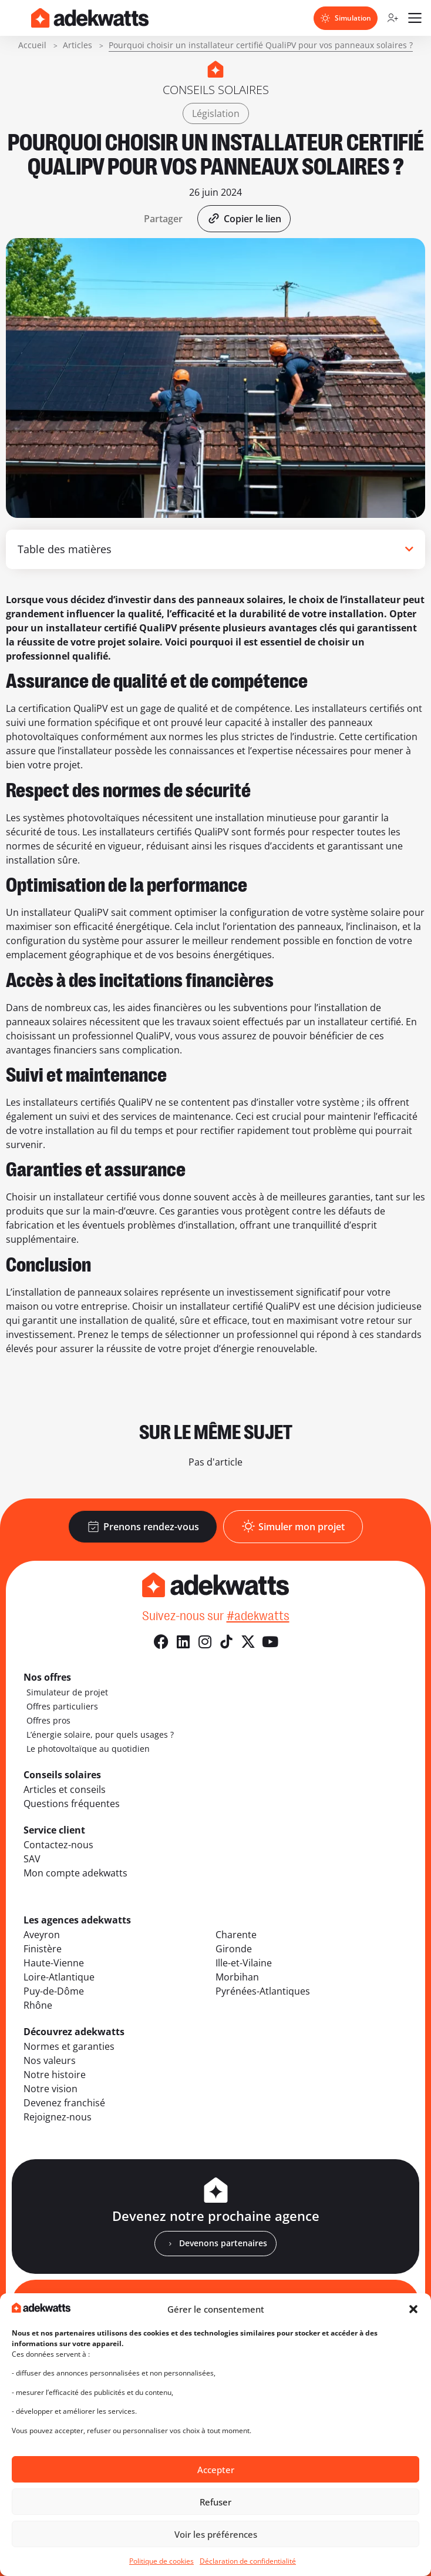  I want to click on Nos valeurs, so click(49, 2060).